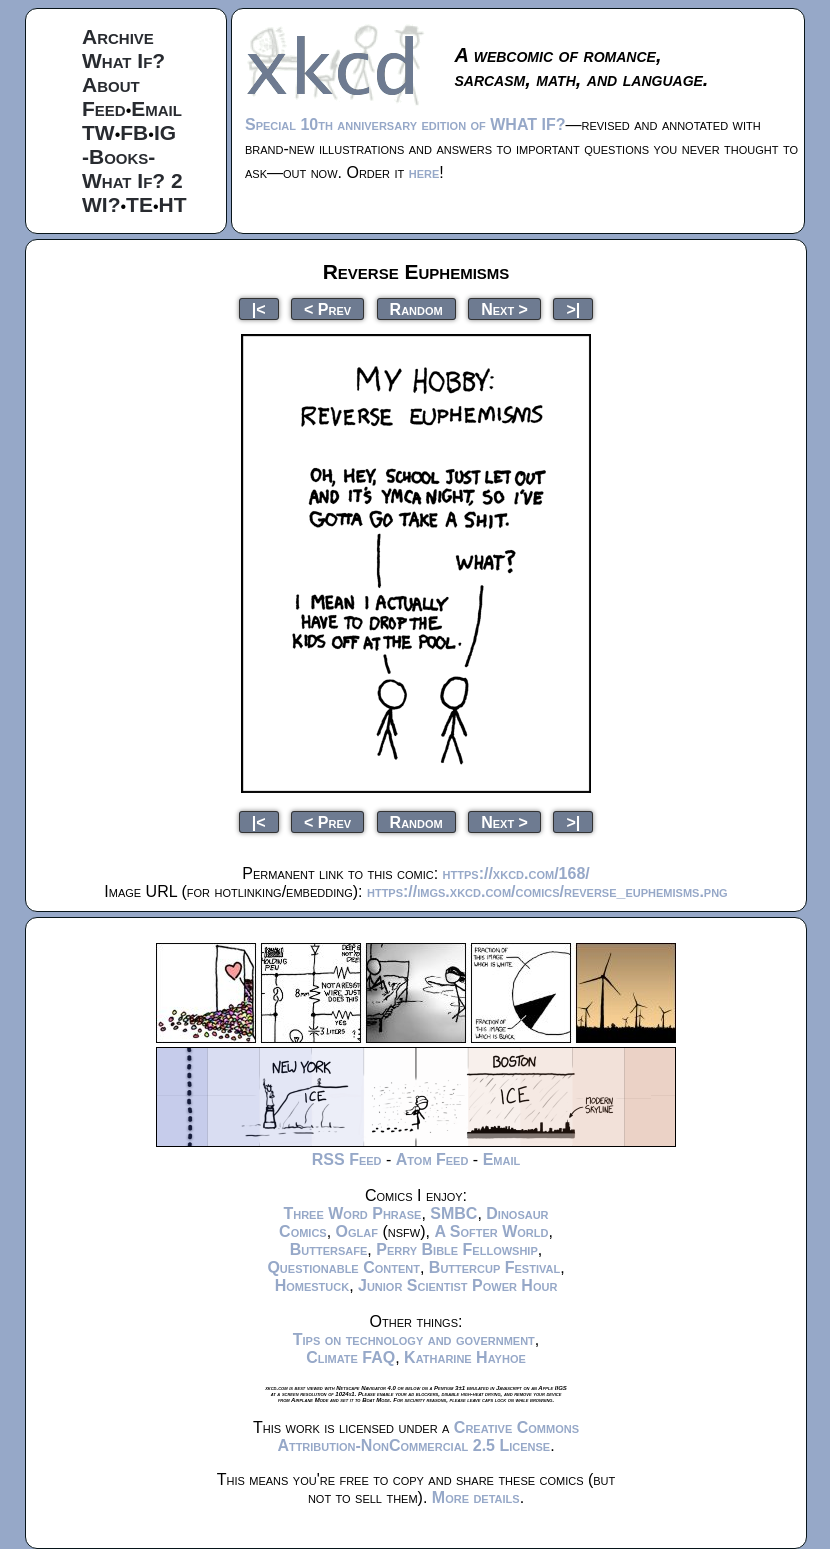 The image size is (830, 1549). What do you see at coordinates (118, 156) in the screenshot?
I see `-Books-` at bounding box center [118, 156].